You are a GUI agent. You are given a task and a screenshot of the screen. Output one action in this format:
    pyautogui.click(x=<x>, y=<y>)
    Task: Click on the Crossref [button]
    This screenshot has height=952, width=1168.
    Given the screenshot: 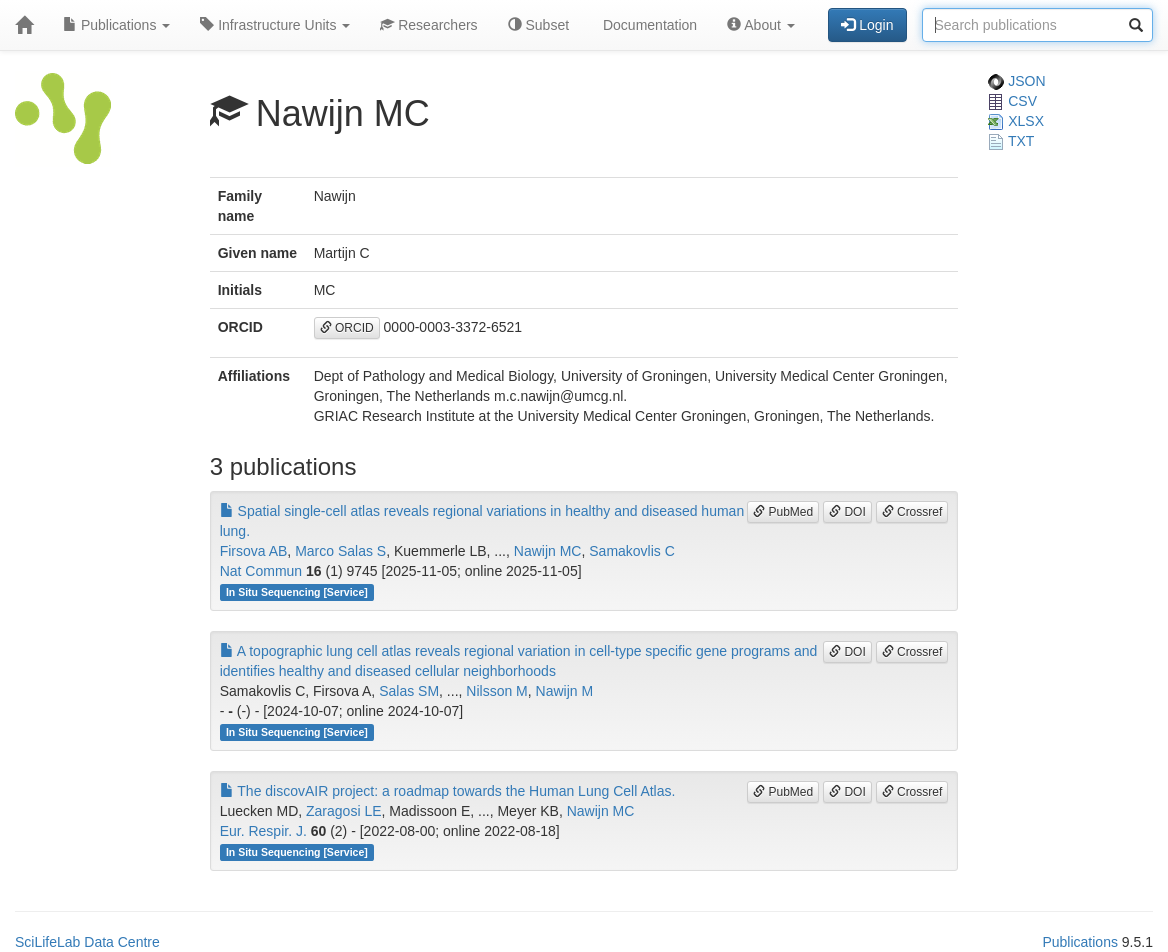 What is the action you would take?
    pyautogui.click(x=912, y=512)
    